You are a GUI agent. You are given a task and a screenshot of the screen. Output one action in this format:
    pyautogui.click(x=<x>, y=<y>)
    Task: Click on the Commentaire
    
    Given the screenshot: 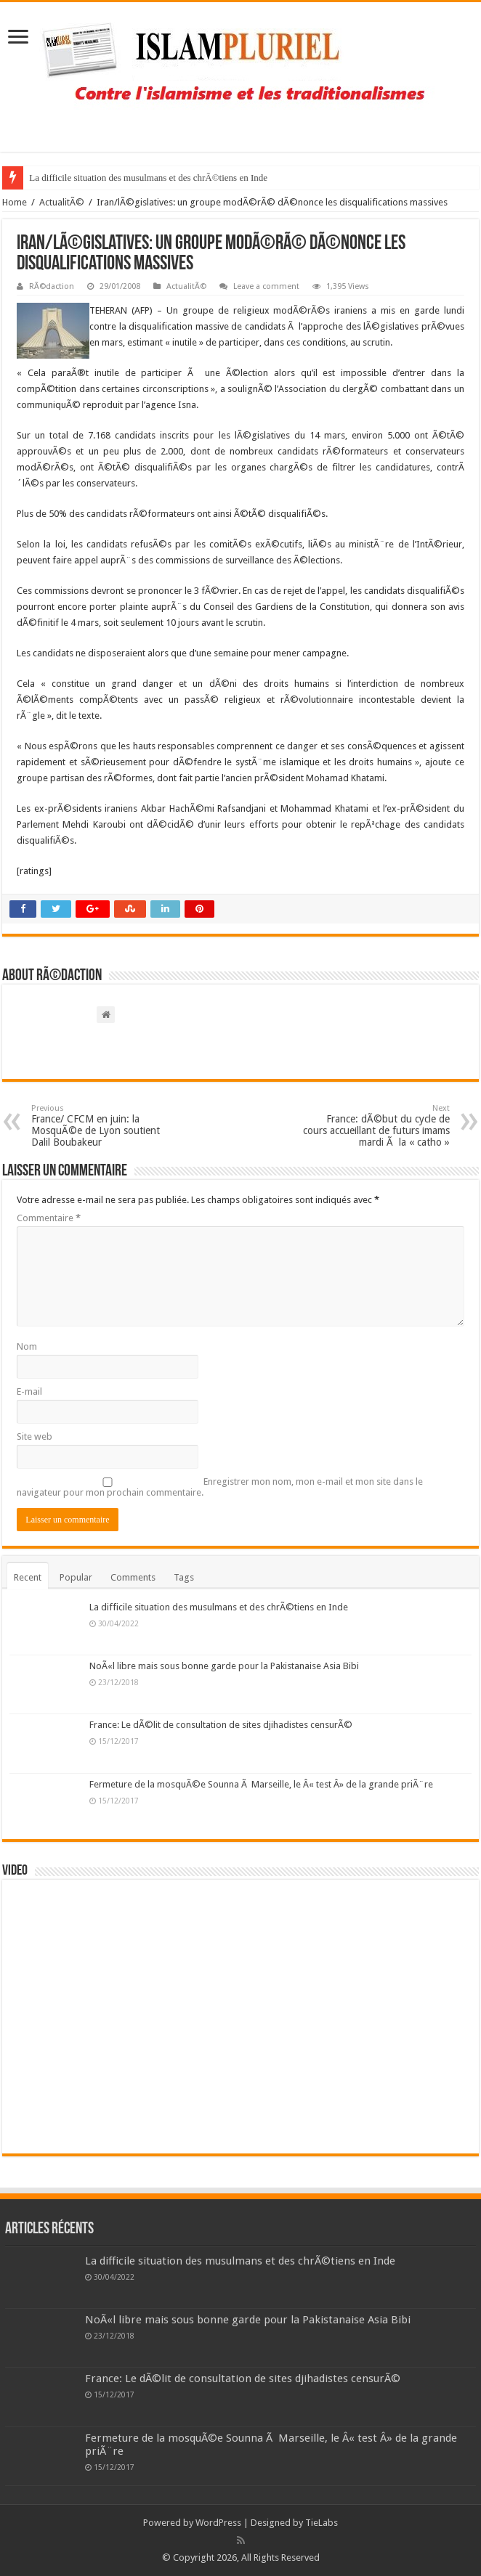 What is the action you would take?
    pyautogui.click(x=49, y=1217)
    